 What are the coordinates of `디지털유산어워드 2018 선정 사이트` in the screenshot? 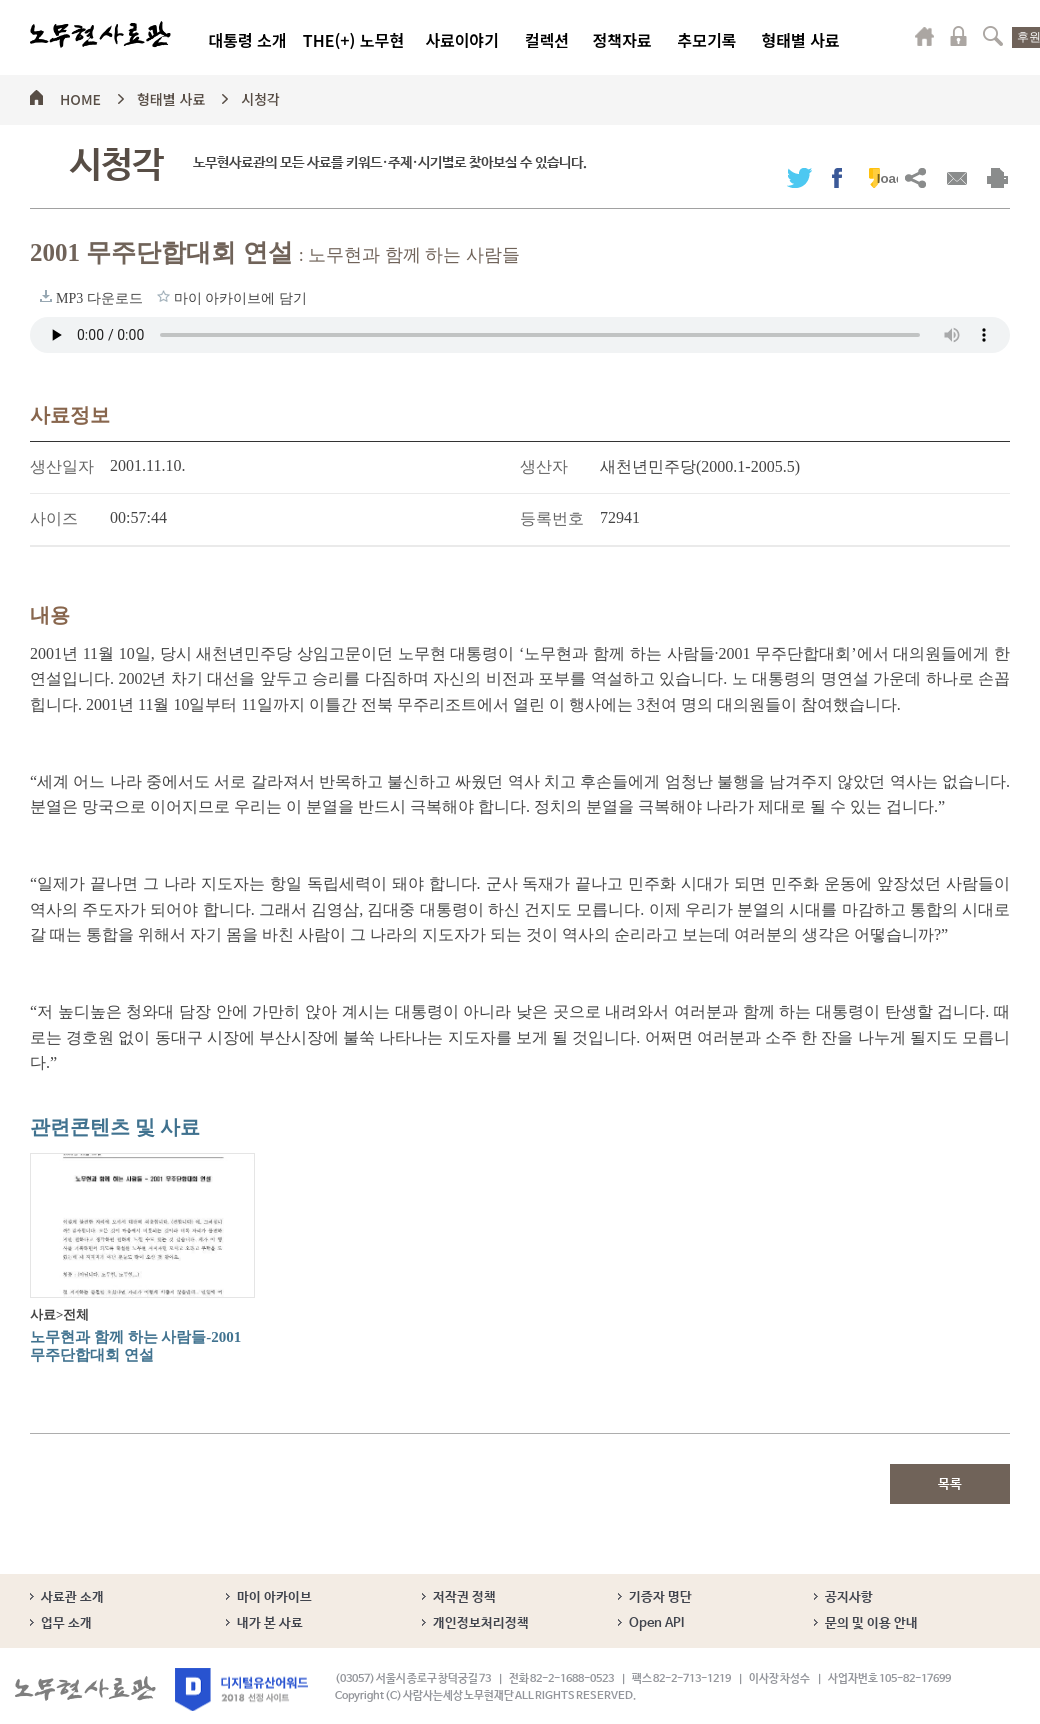 It's located at (241, 1689).